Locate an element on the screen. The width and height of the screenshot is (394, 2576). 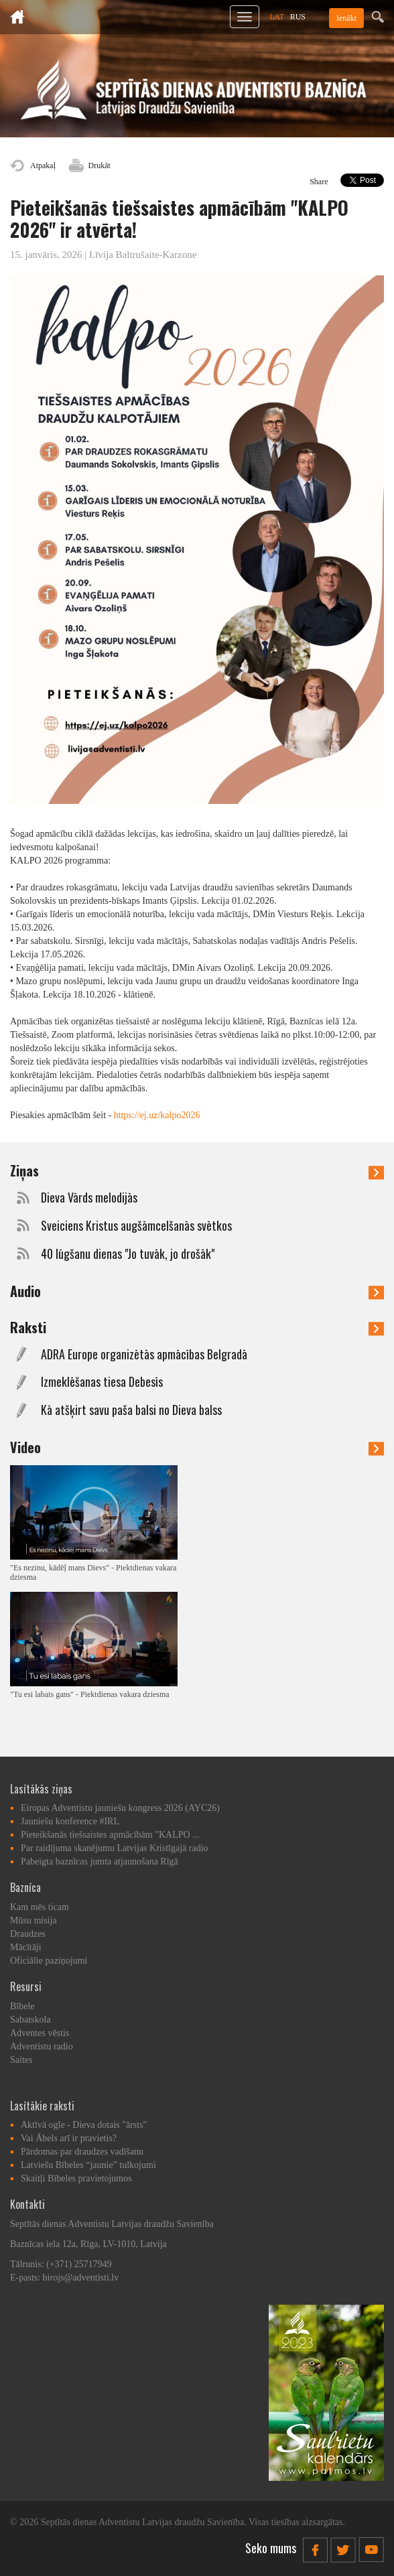
Sveiciens Kristus augšāmcelšanās svētkos is located at coordinates (136, 1225).